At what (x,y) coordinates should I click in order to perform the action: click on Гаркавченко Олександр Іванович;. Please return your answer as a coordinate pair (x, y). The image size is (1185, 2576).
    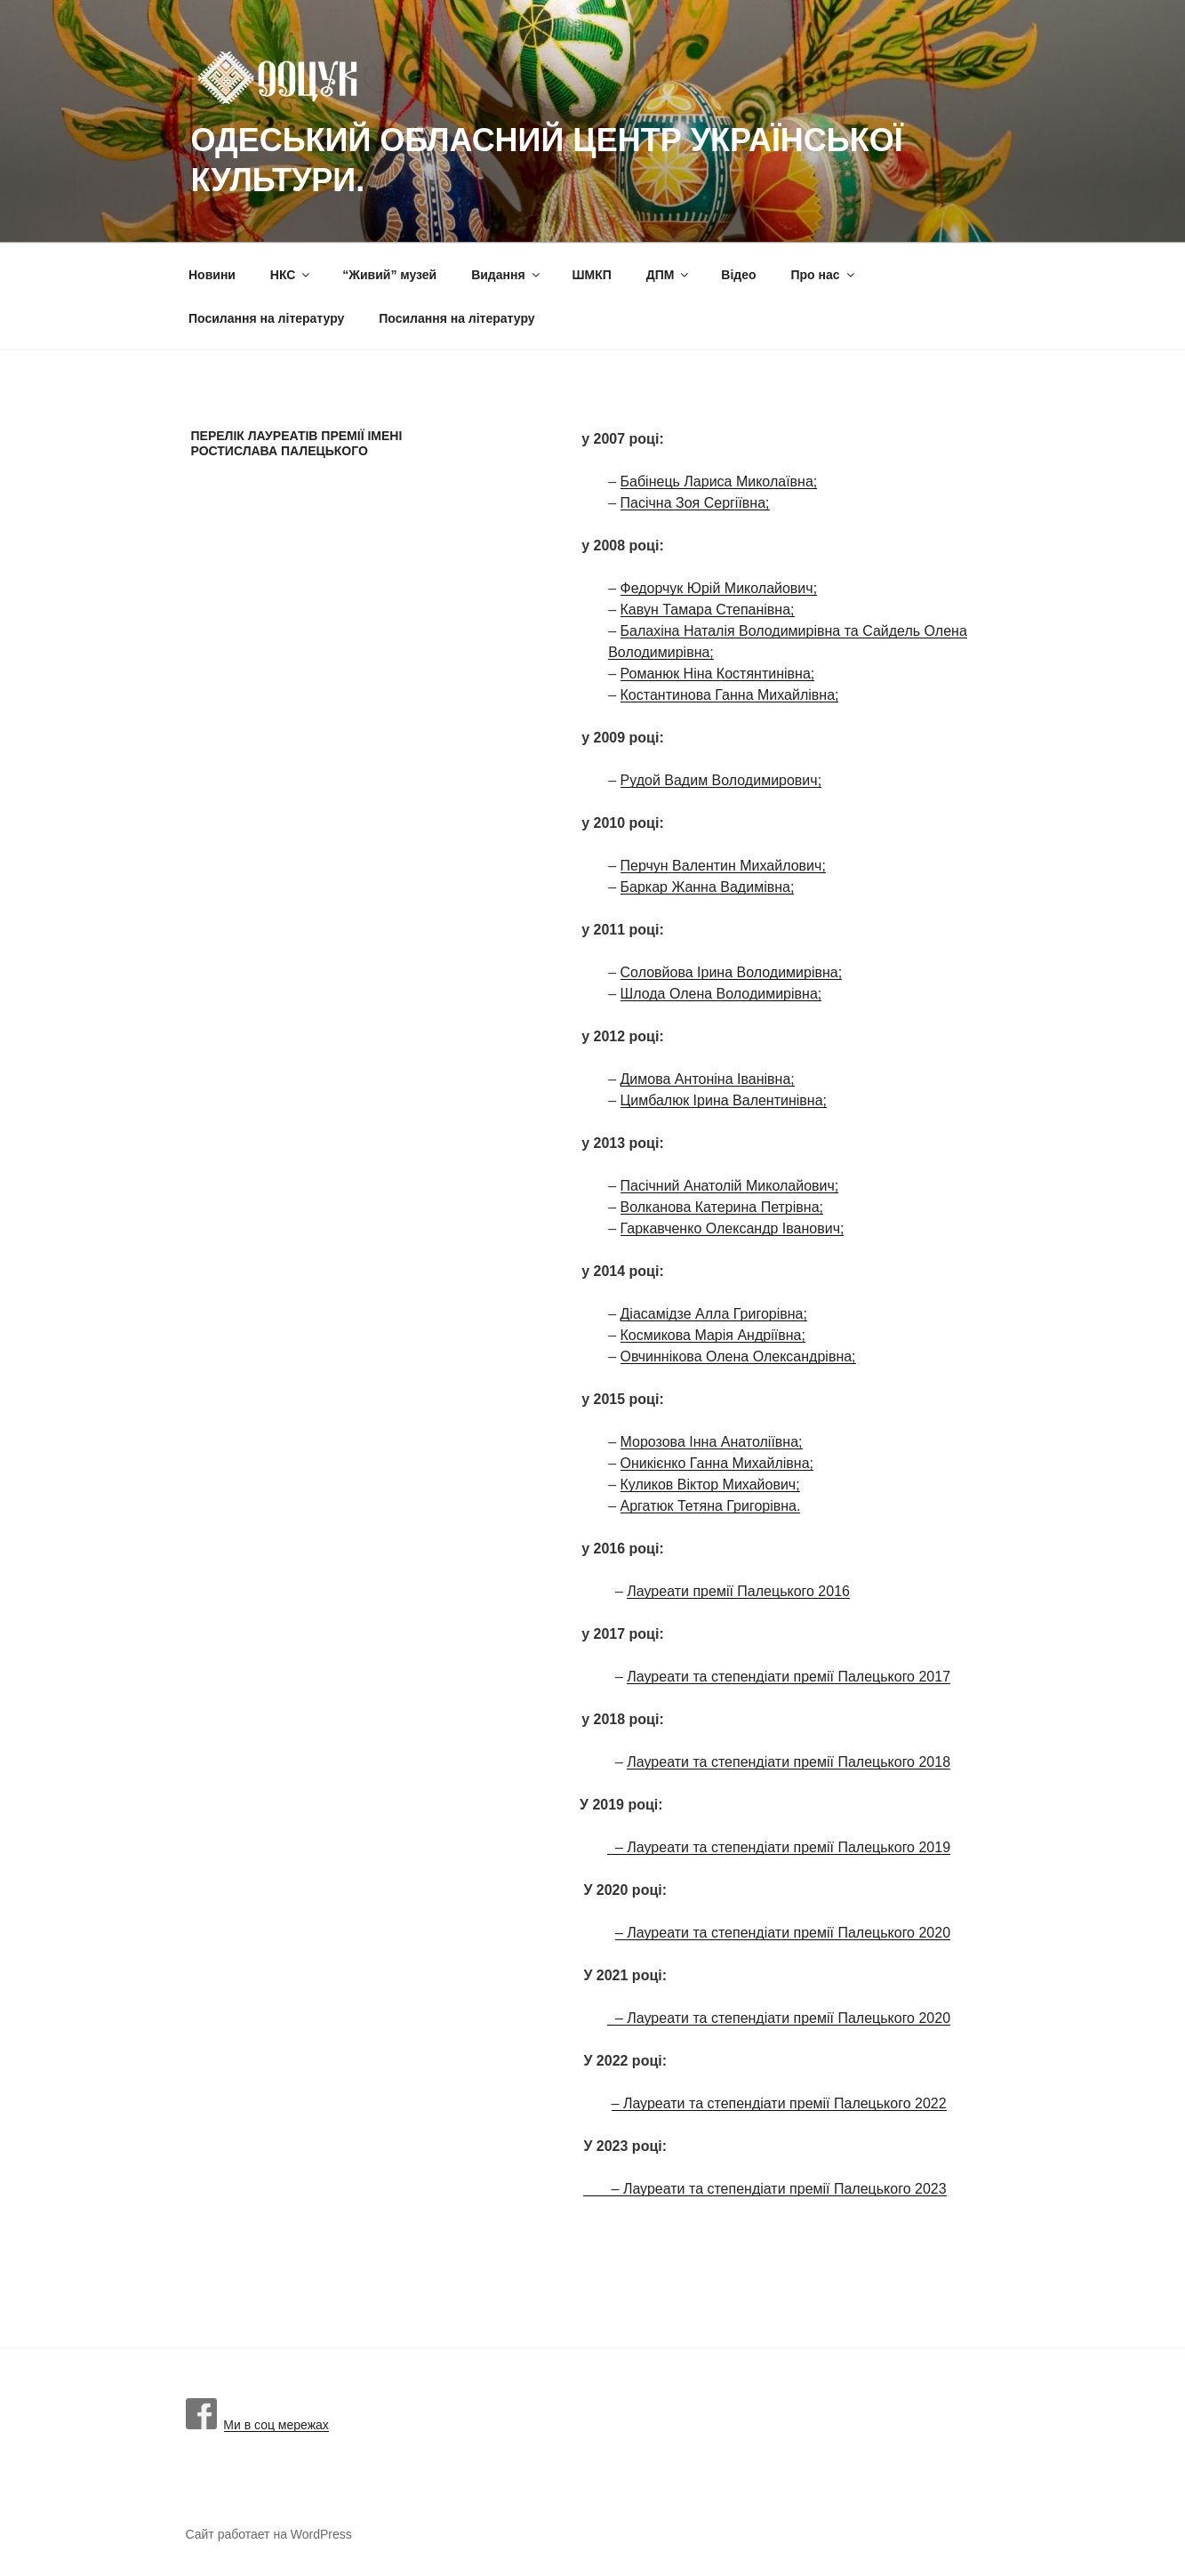
    Looking at the image, I should click on (733, 1228).